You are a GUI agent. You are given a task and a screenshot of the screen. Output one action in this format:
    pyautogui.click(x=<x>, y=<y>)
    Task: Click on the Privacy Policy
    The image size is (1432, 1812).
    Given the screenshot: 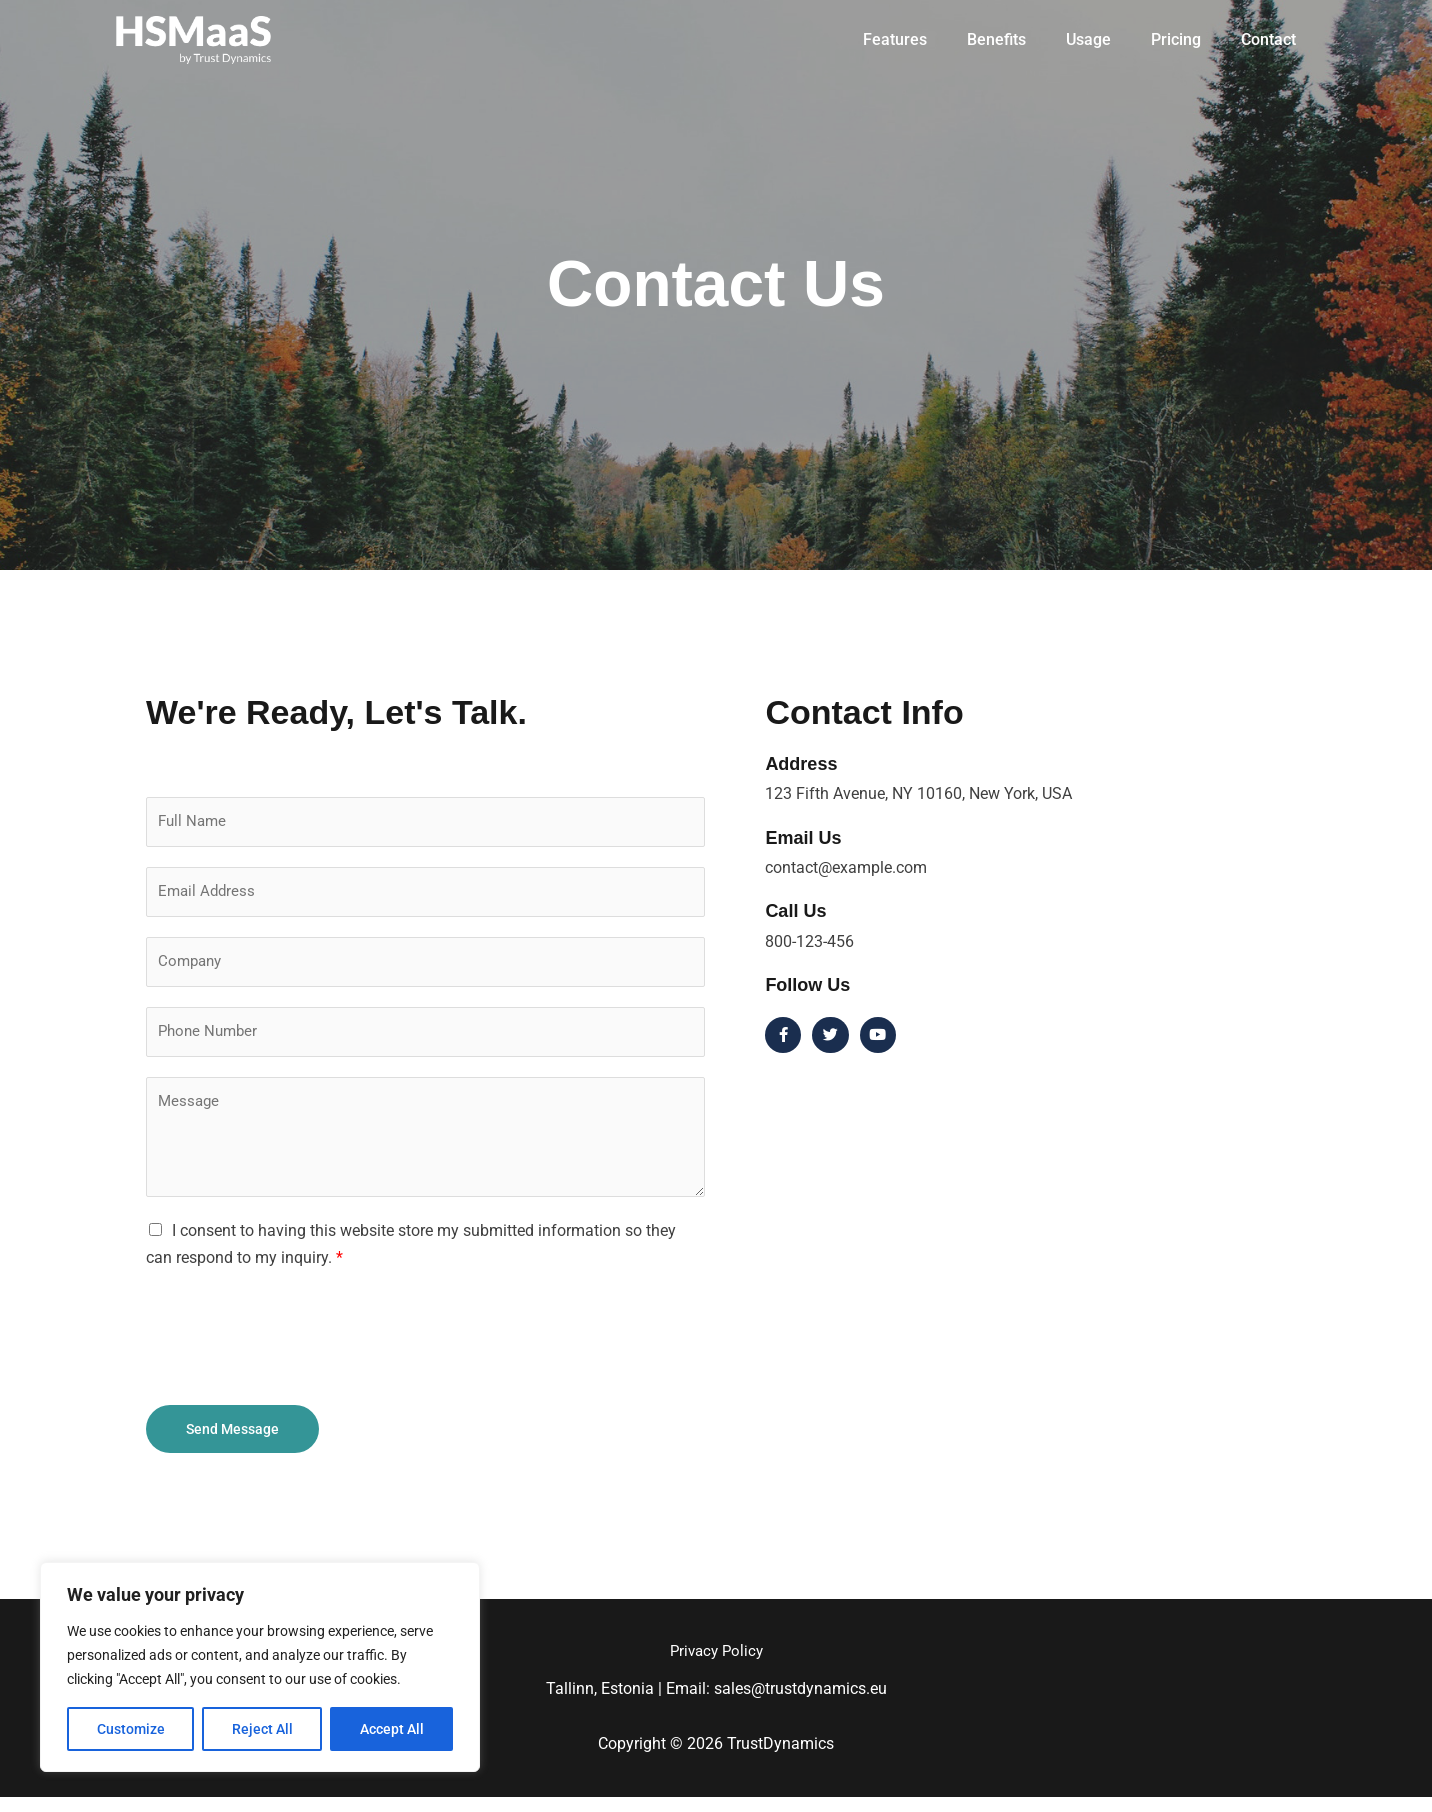 What is the action you would take?
    pyautogui.click(x=716, y=1665)
    